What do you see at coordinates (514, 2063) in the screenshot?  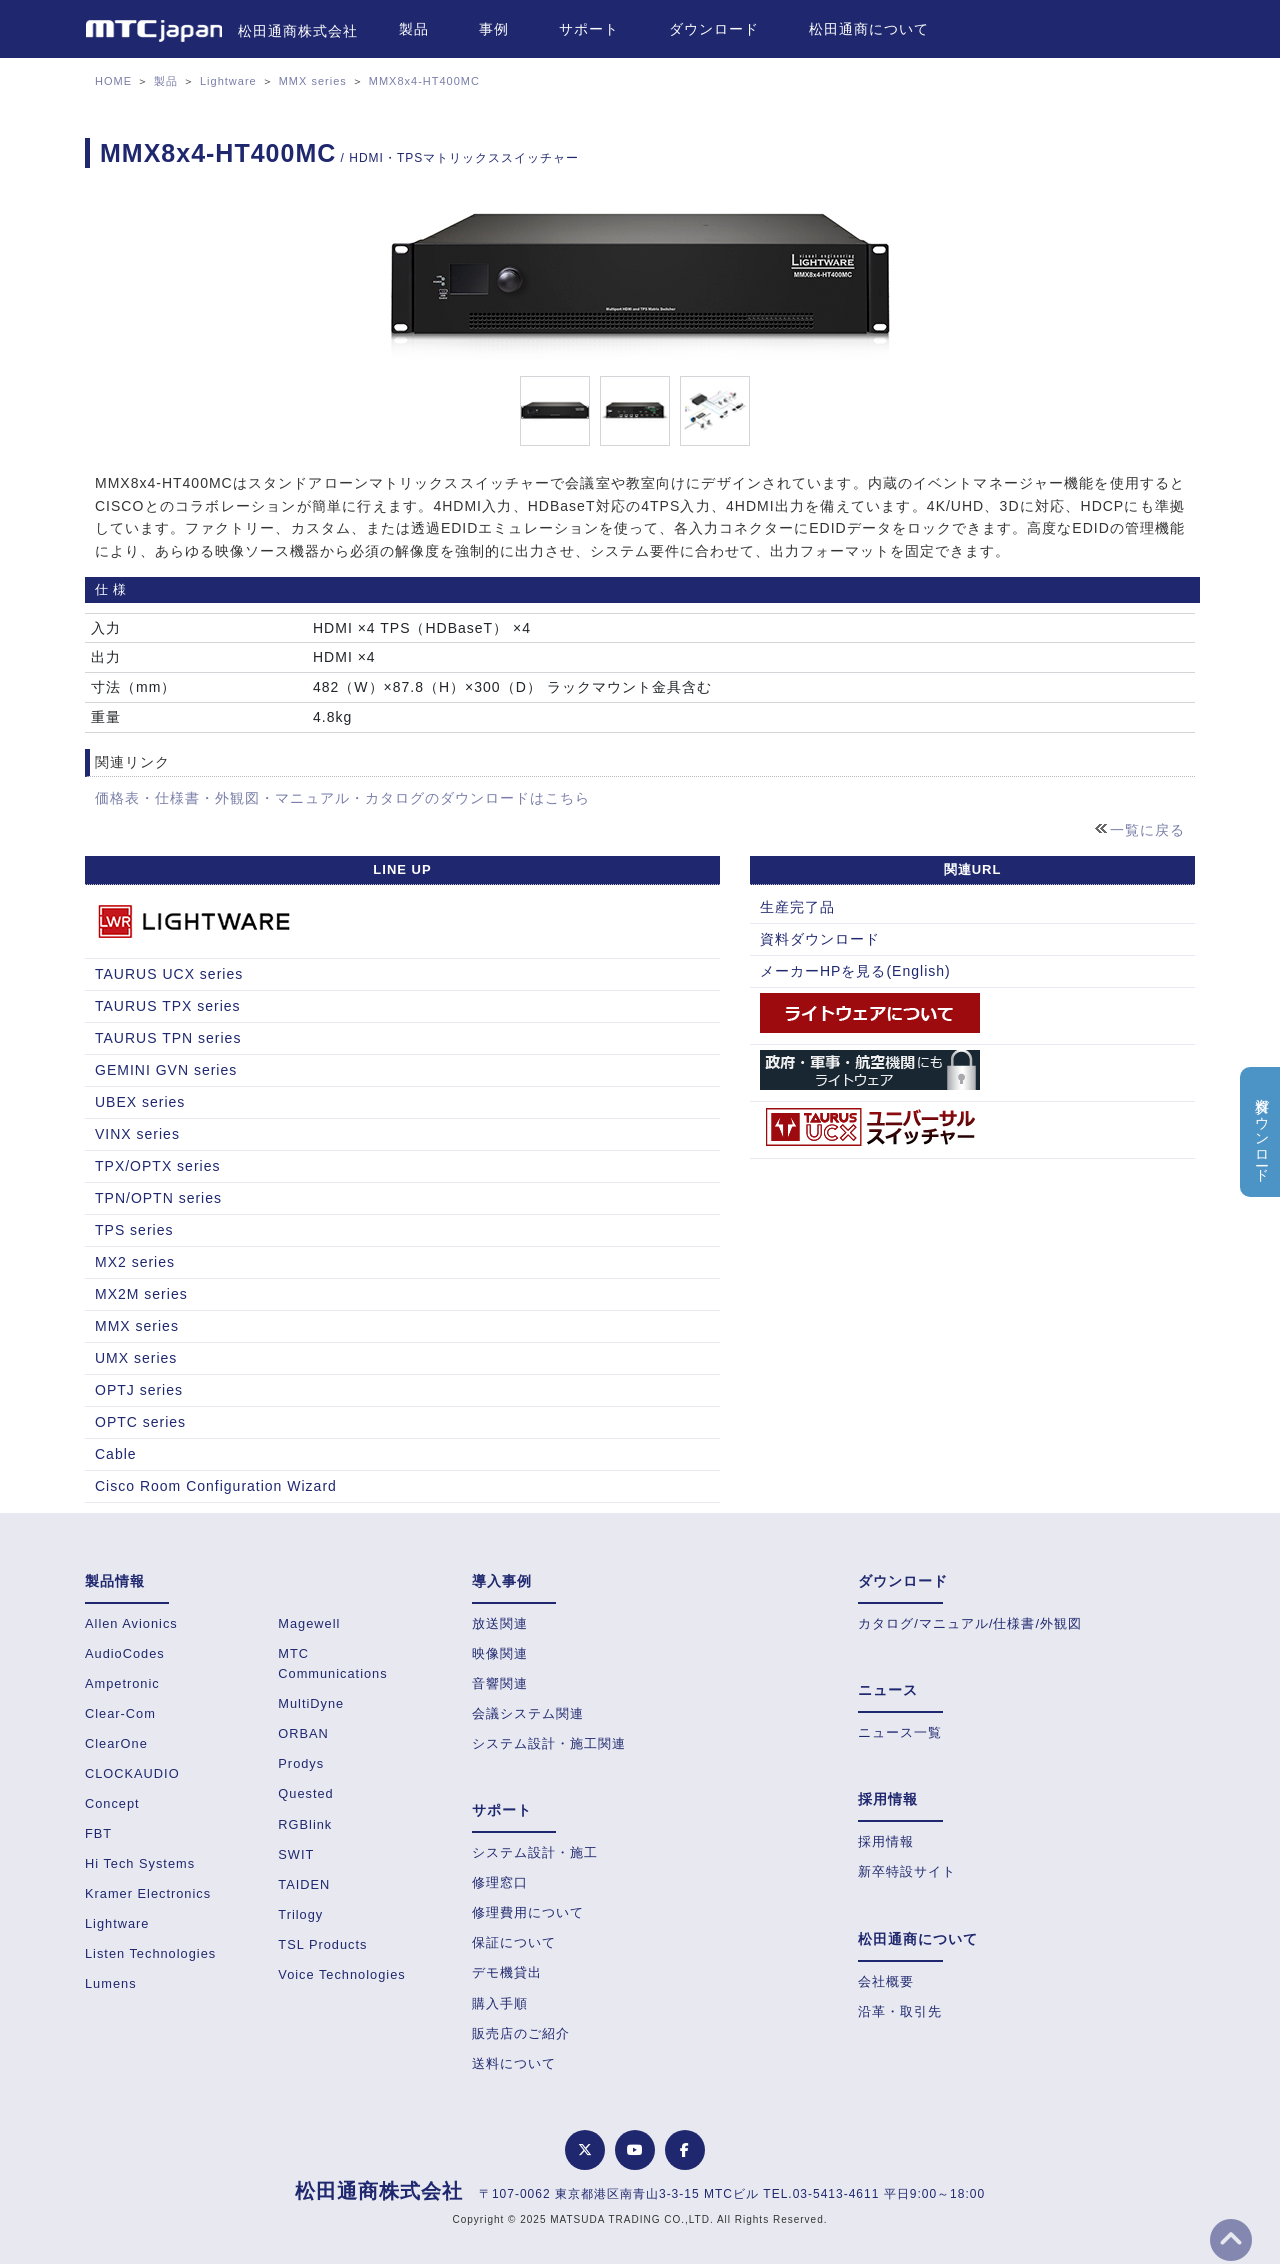 I see `送料について` at bounding box center [514, 2063].